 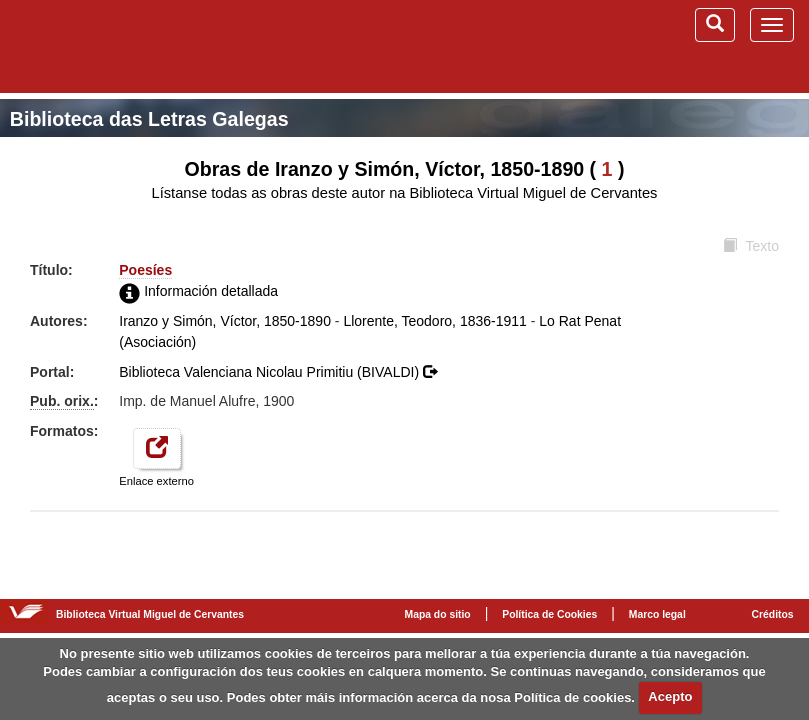 What do you see at coordinates (278, 372) in the screenshot?
I see `Biblioteca Valenciana Nicolau Primitiu (BIVALDI)` at bounding box center [278, 372].